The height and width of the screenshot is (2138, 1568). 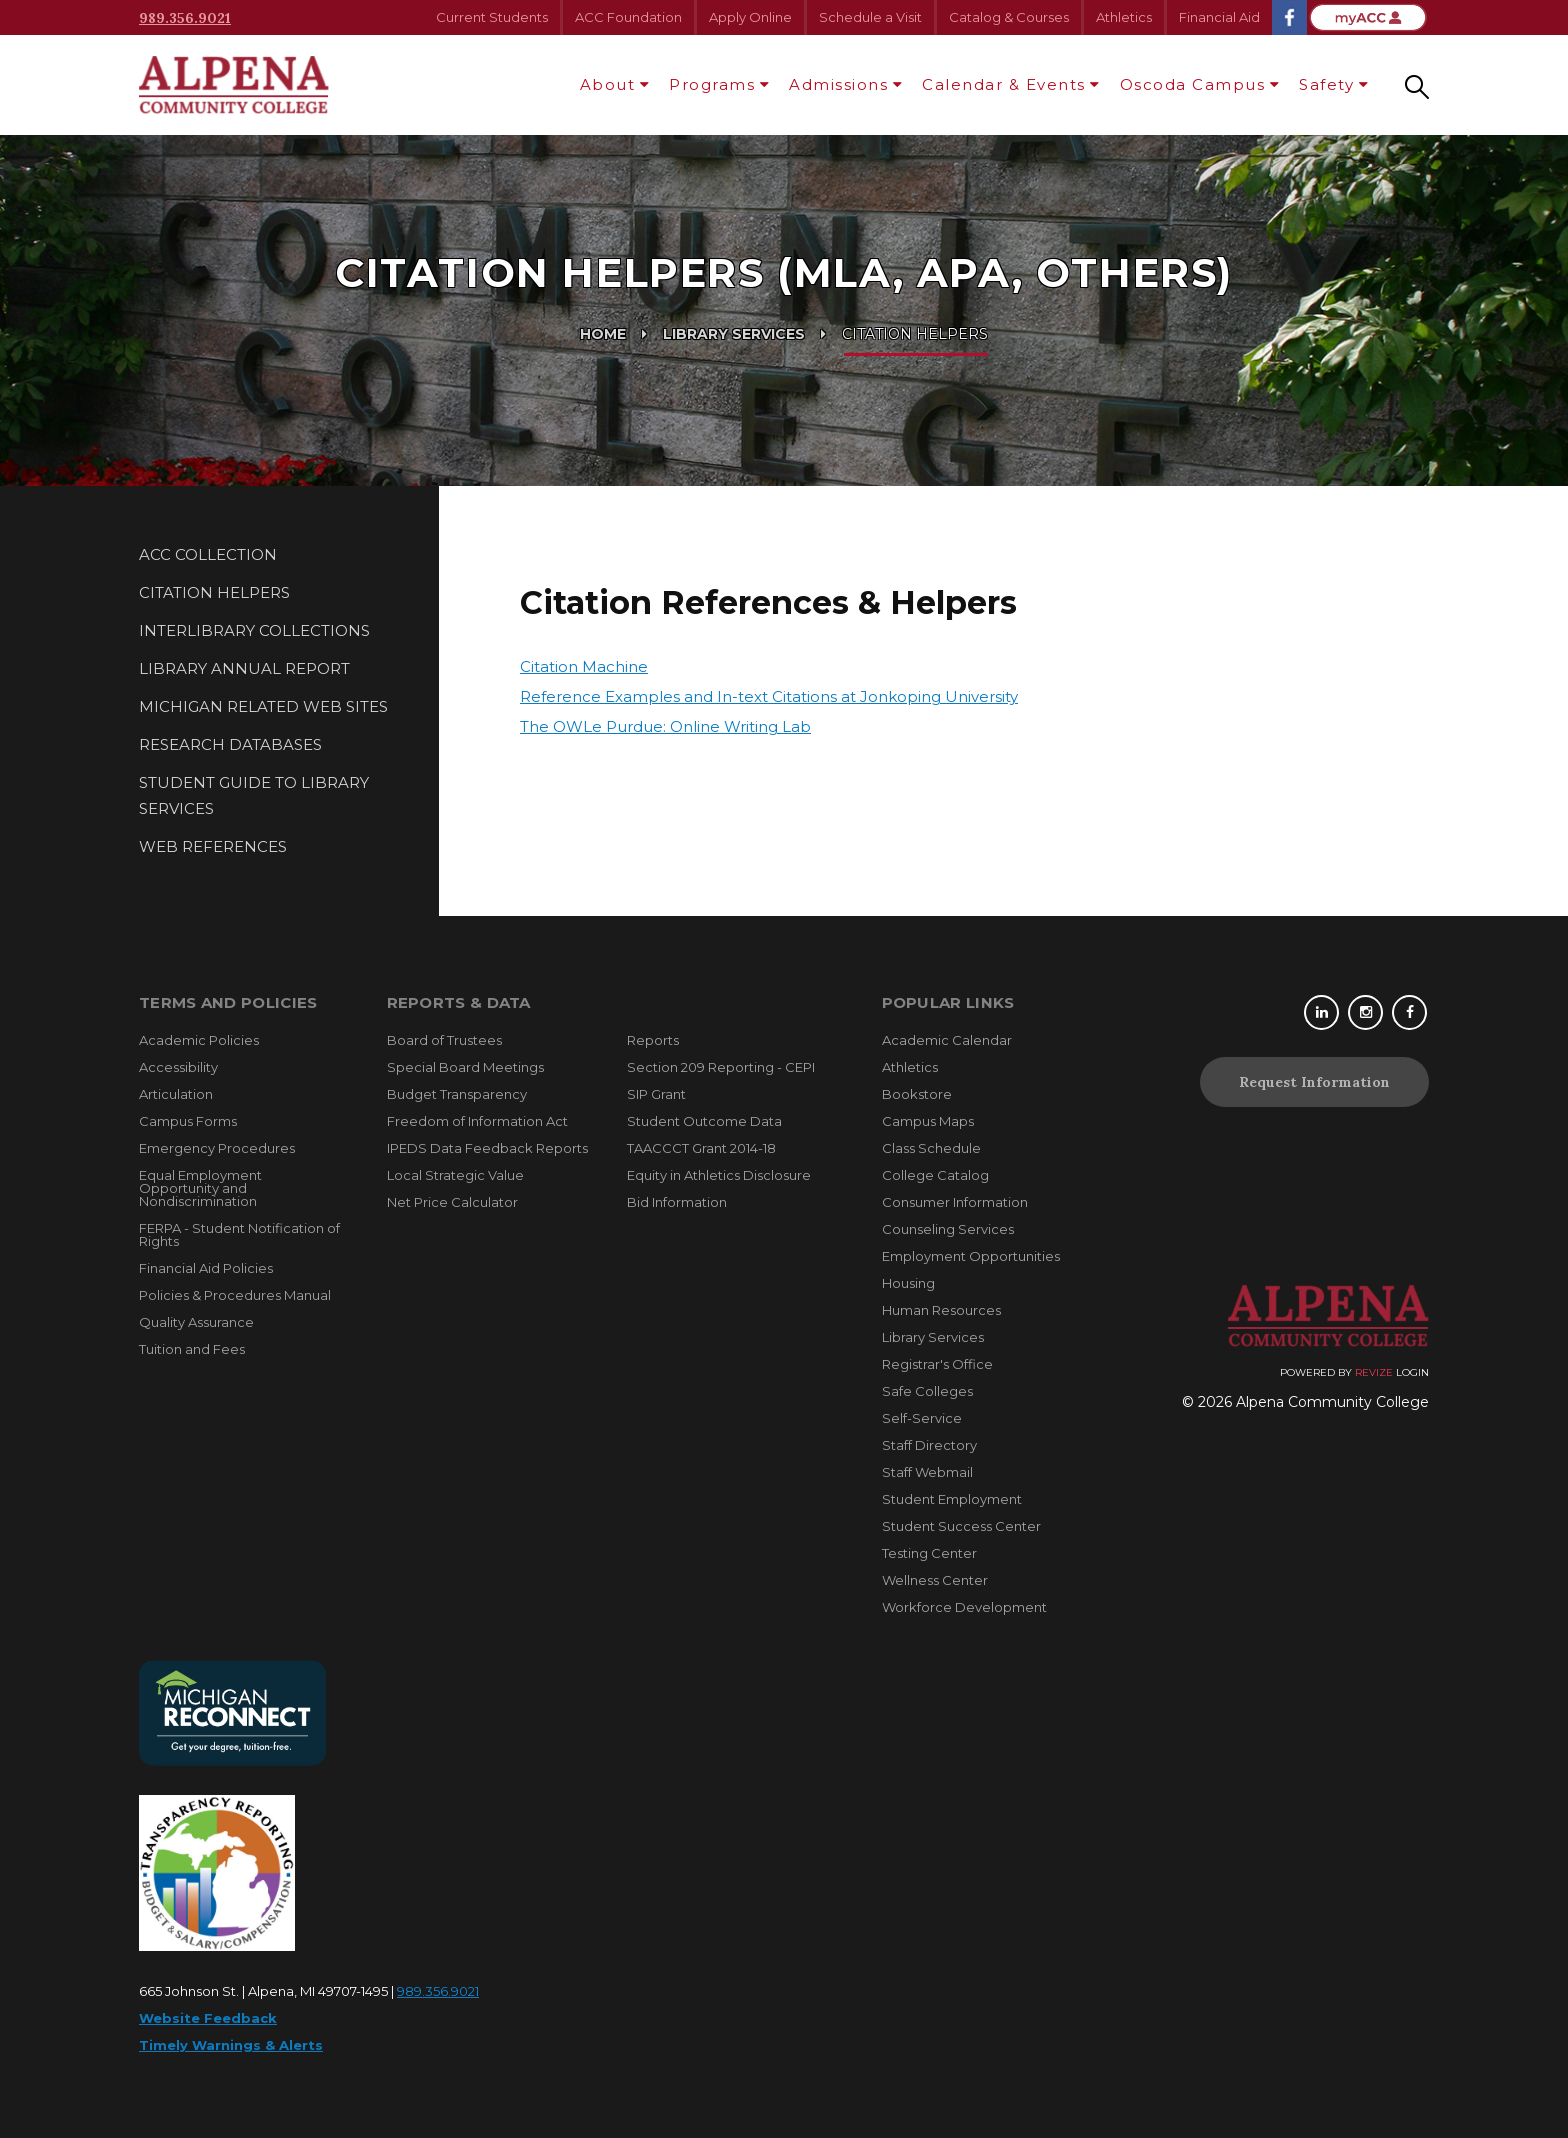 I want to click on College Catalog, so click(x=935, y=1175).